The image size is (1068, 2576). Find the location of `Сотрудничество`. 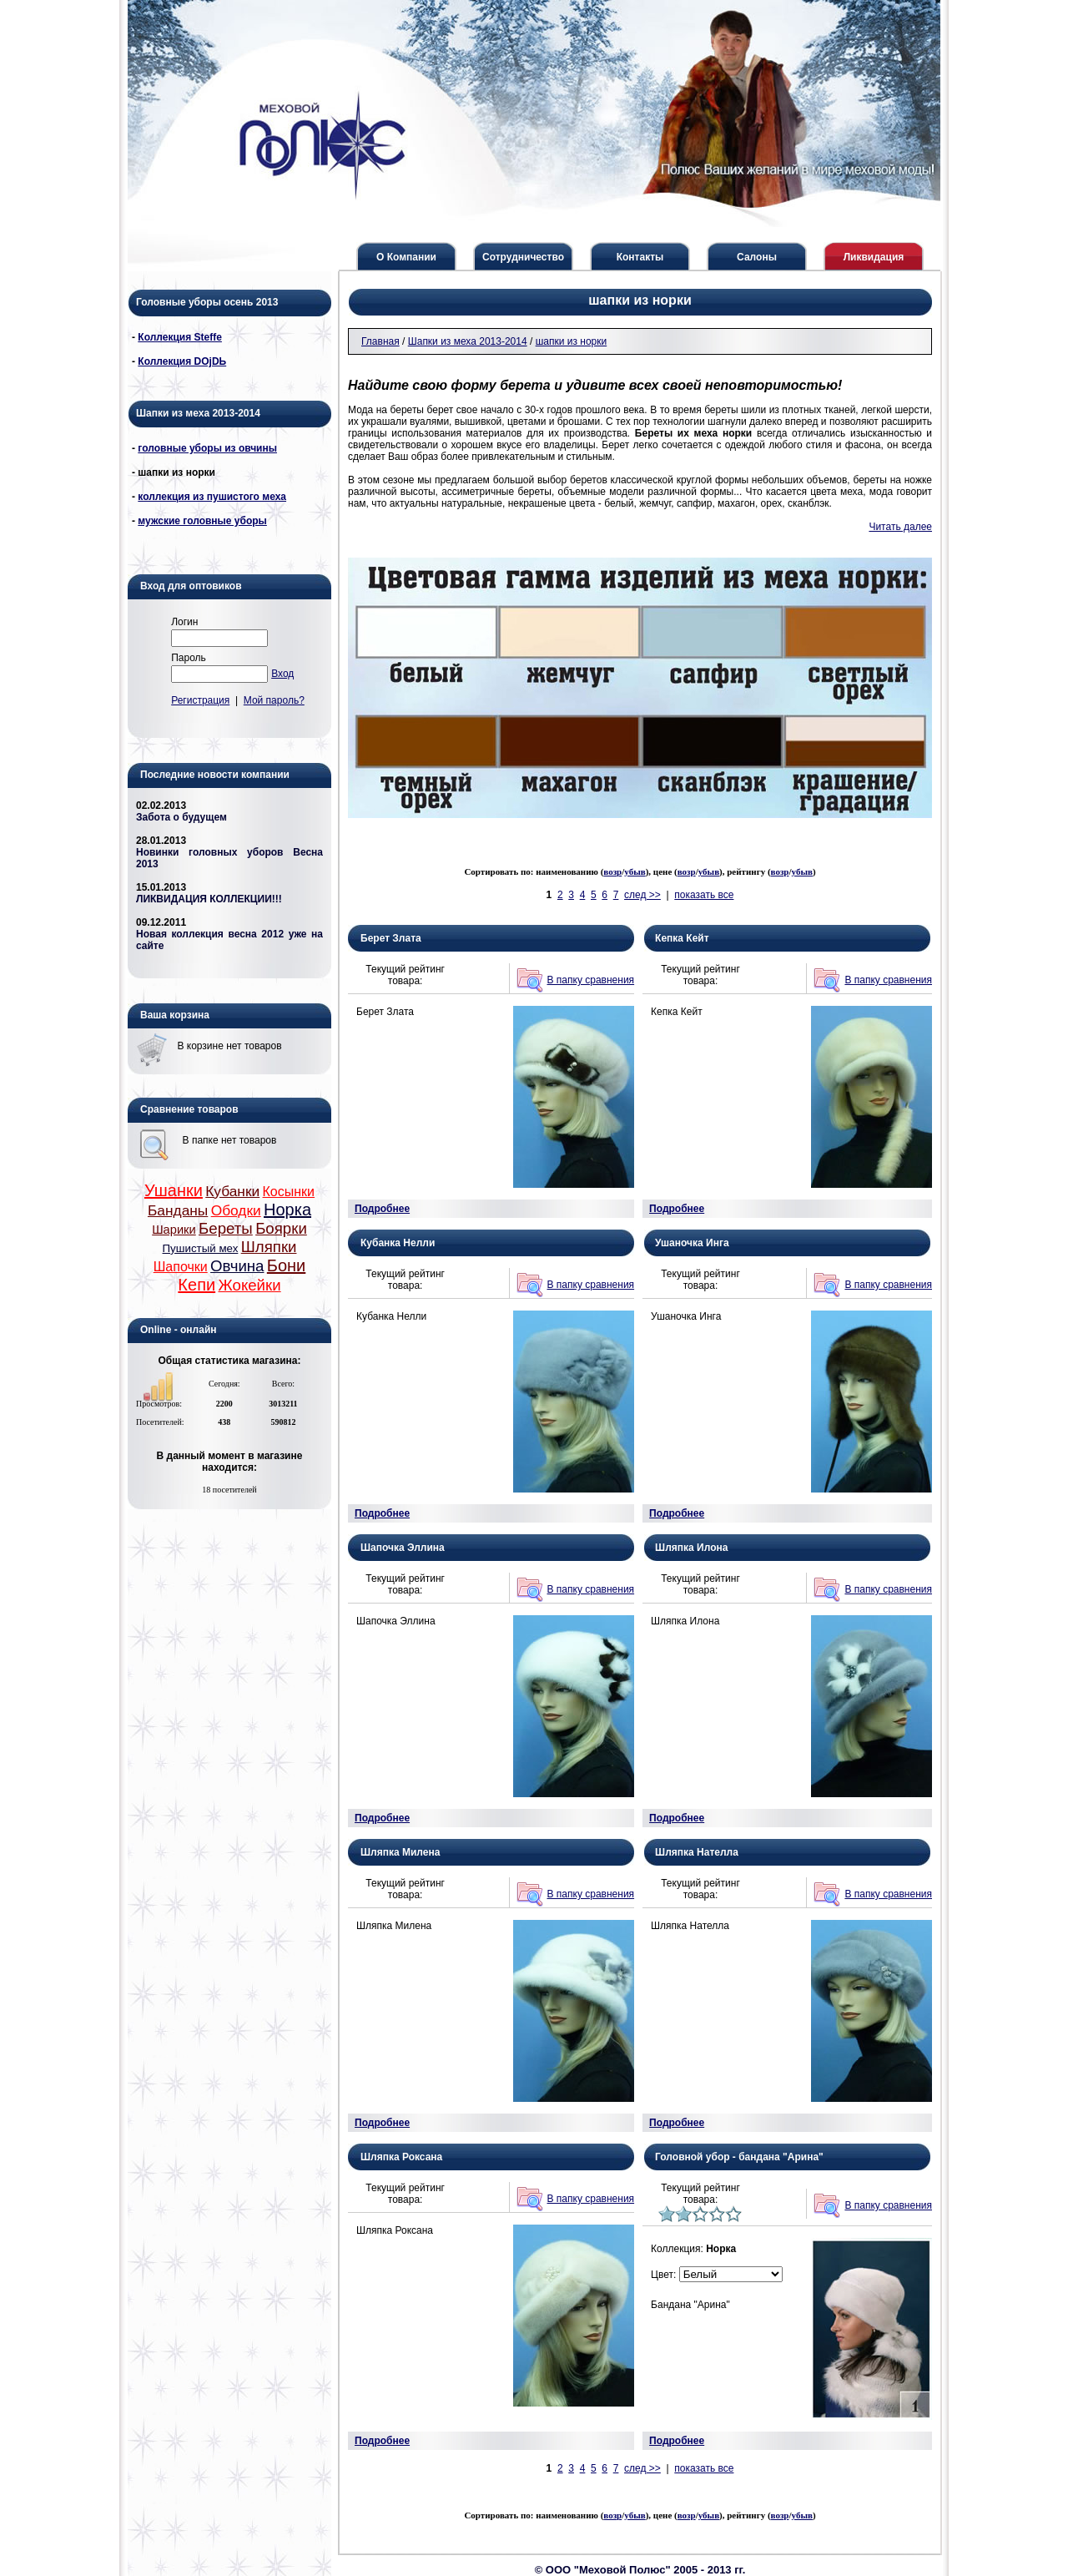

Сотрудничество is located at coordinates (523, 257).